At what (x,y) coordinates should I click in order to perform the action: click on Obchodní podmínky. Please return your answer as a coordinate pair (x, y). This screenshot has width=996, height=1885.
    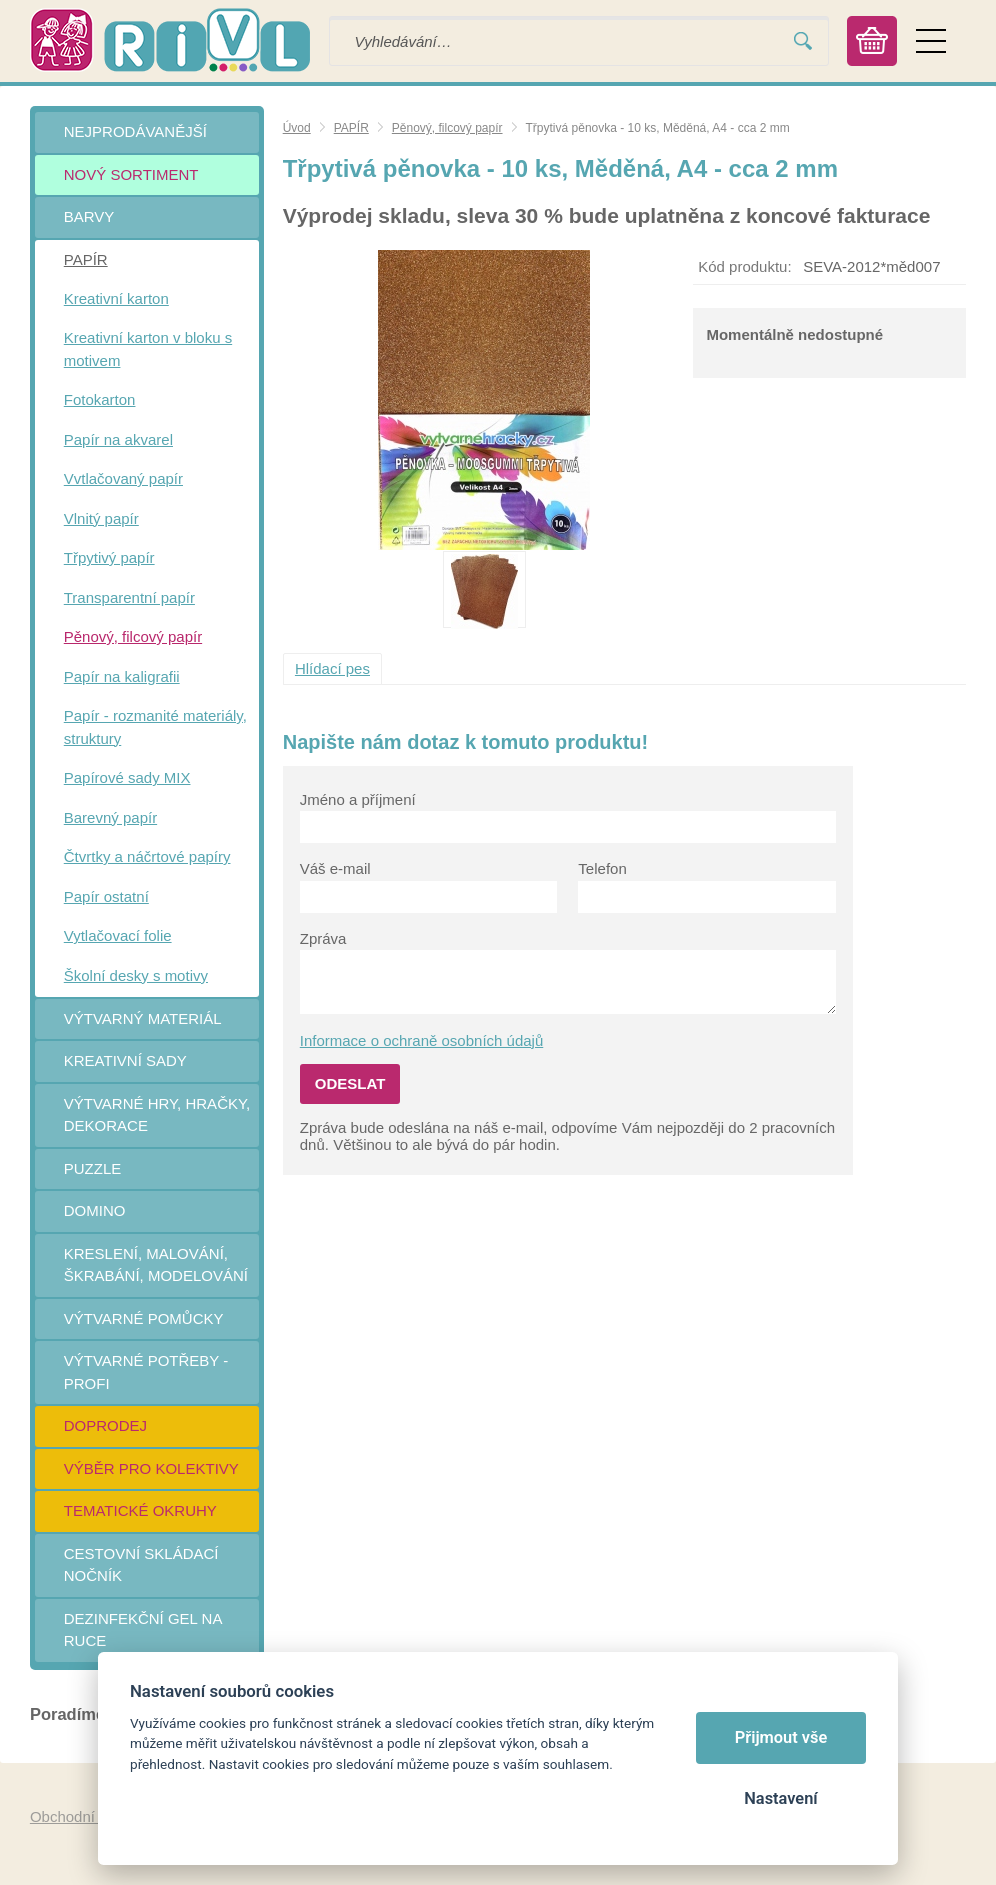
    Looking at the image, I should click on (97, 1816).